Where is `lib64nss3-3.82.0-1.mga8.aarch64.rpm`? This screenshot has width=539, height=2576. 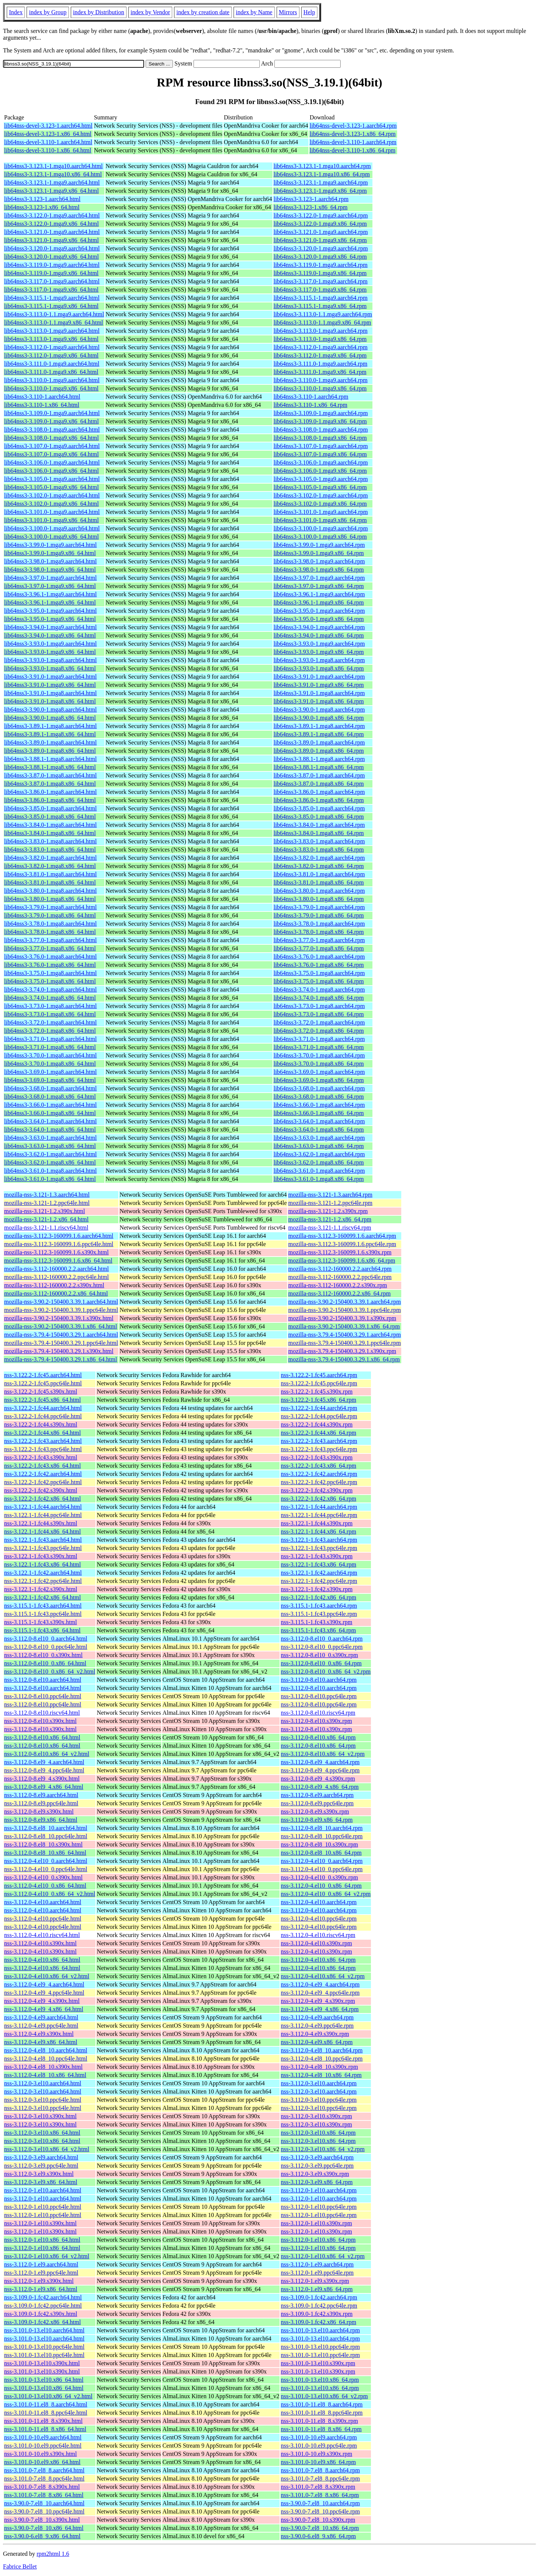 lib64nss3-3.82.0-1.mga8.aarch64.rpm is located at coordinates (319, 858).